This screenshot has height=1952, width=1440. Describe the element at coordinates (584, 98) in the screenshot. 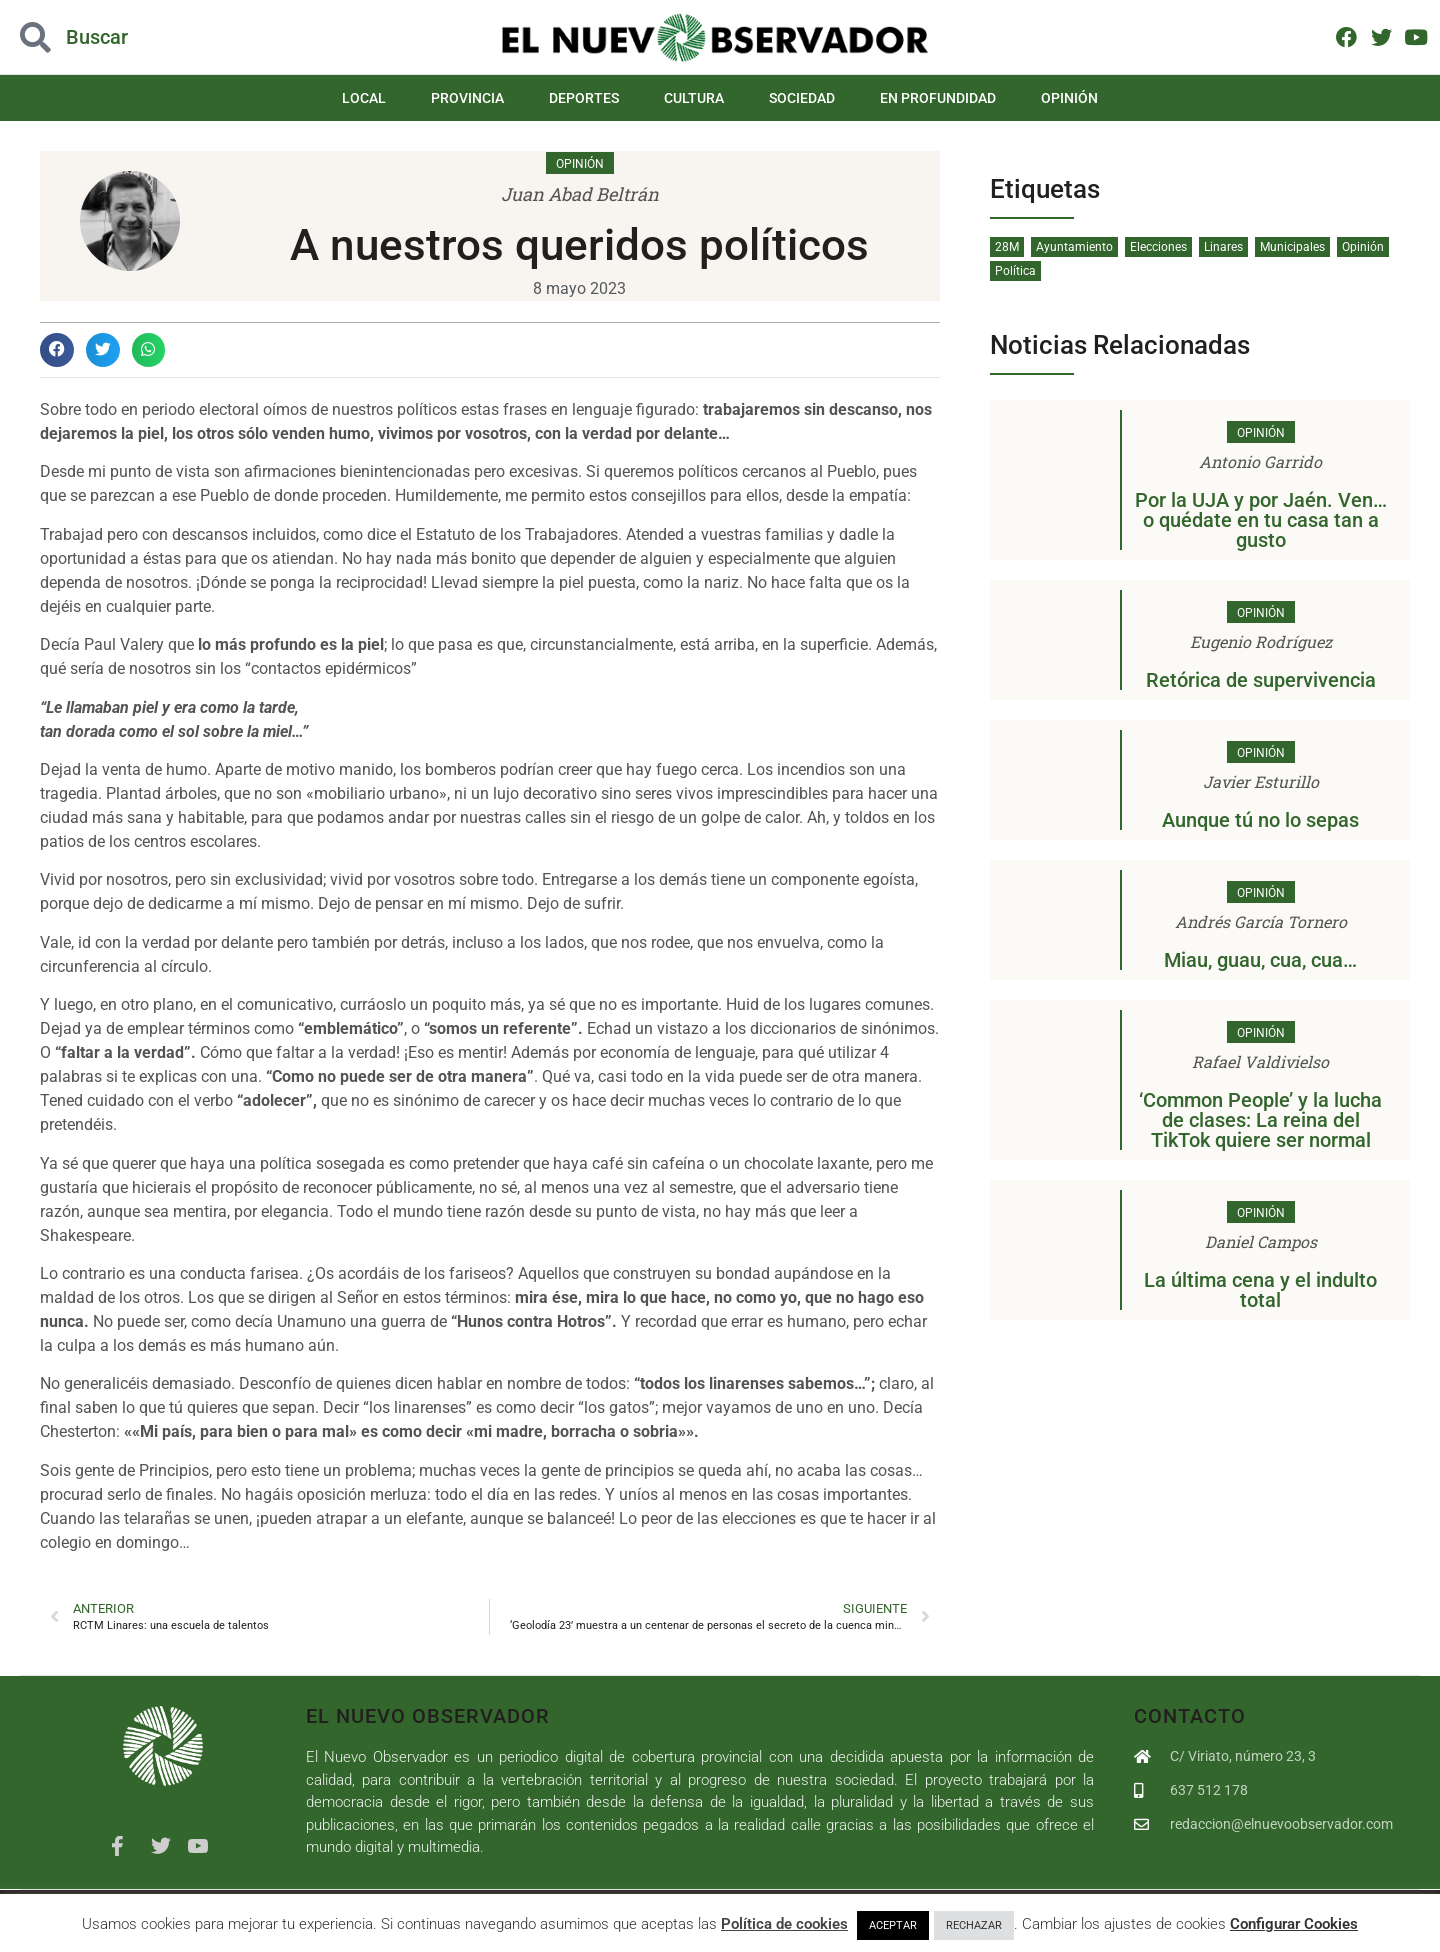

I see `Deportes` at that location.